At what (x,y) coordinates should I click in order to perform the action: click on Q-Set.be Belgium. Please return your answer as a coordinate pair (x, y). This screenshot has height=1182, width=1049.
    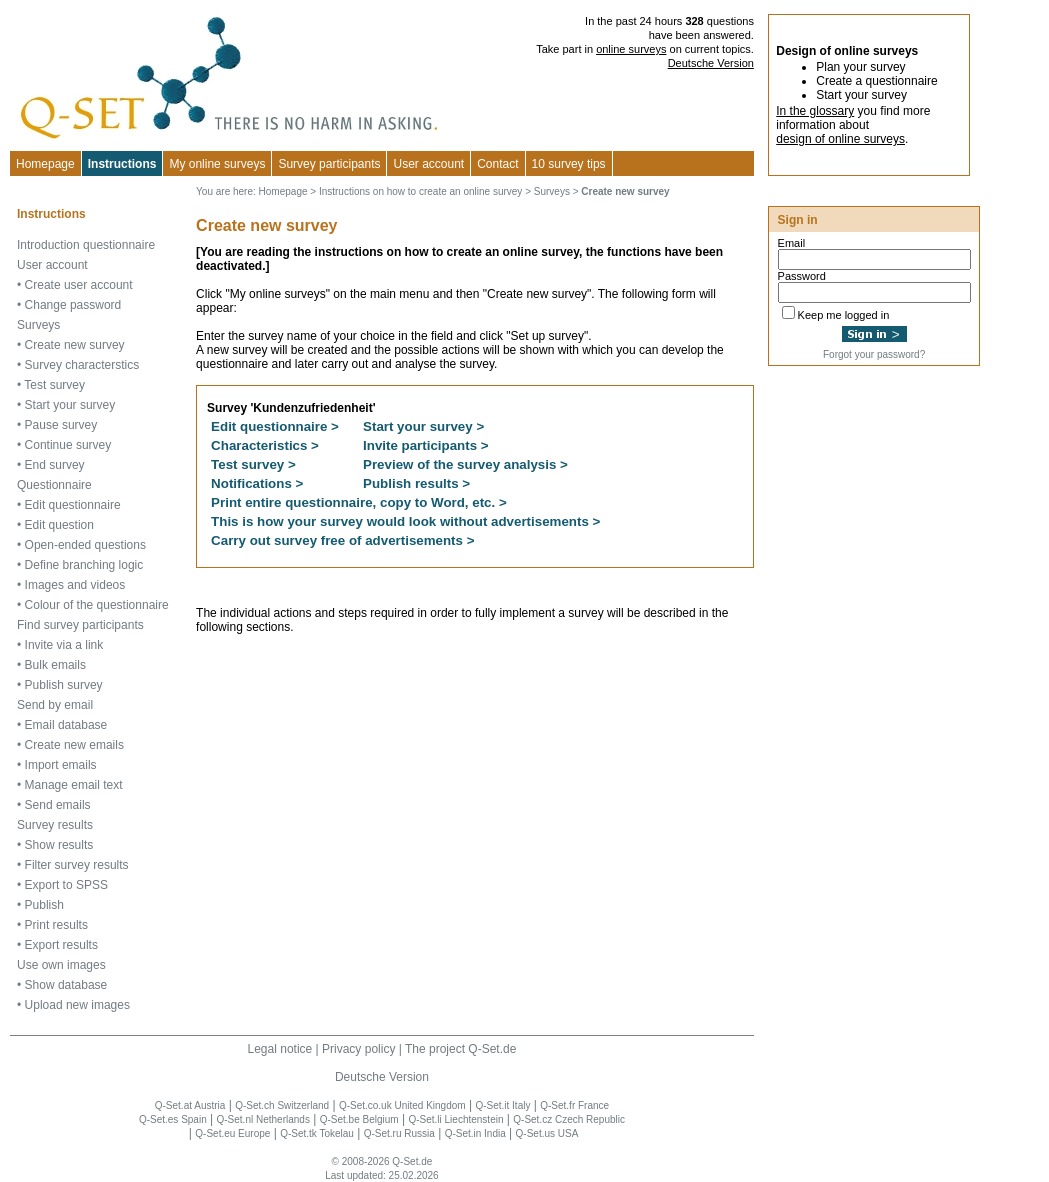
    Looking at the image, I should click on (359, 1119).